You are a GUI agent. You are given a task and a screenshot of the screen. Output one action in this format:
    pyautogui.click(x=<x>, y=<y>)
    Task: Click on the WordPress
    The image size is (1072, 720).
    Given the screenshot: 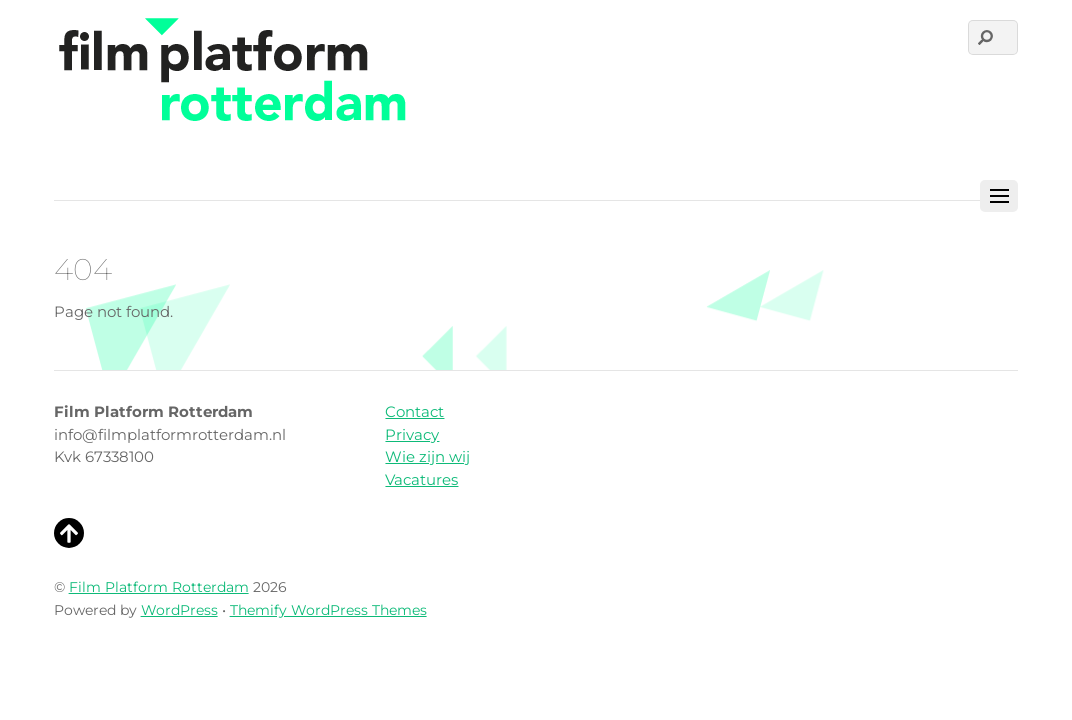 What is the action you would take?
    pyautogui.click(x=179, y=610)
    